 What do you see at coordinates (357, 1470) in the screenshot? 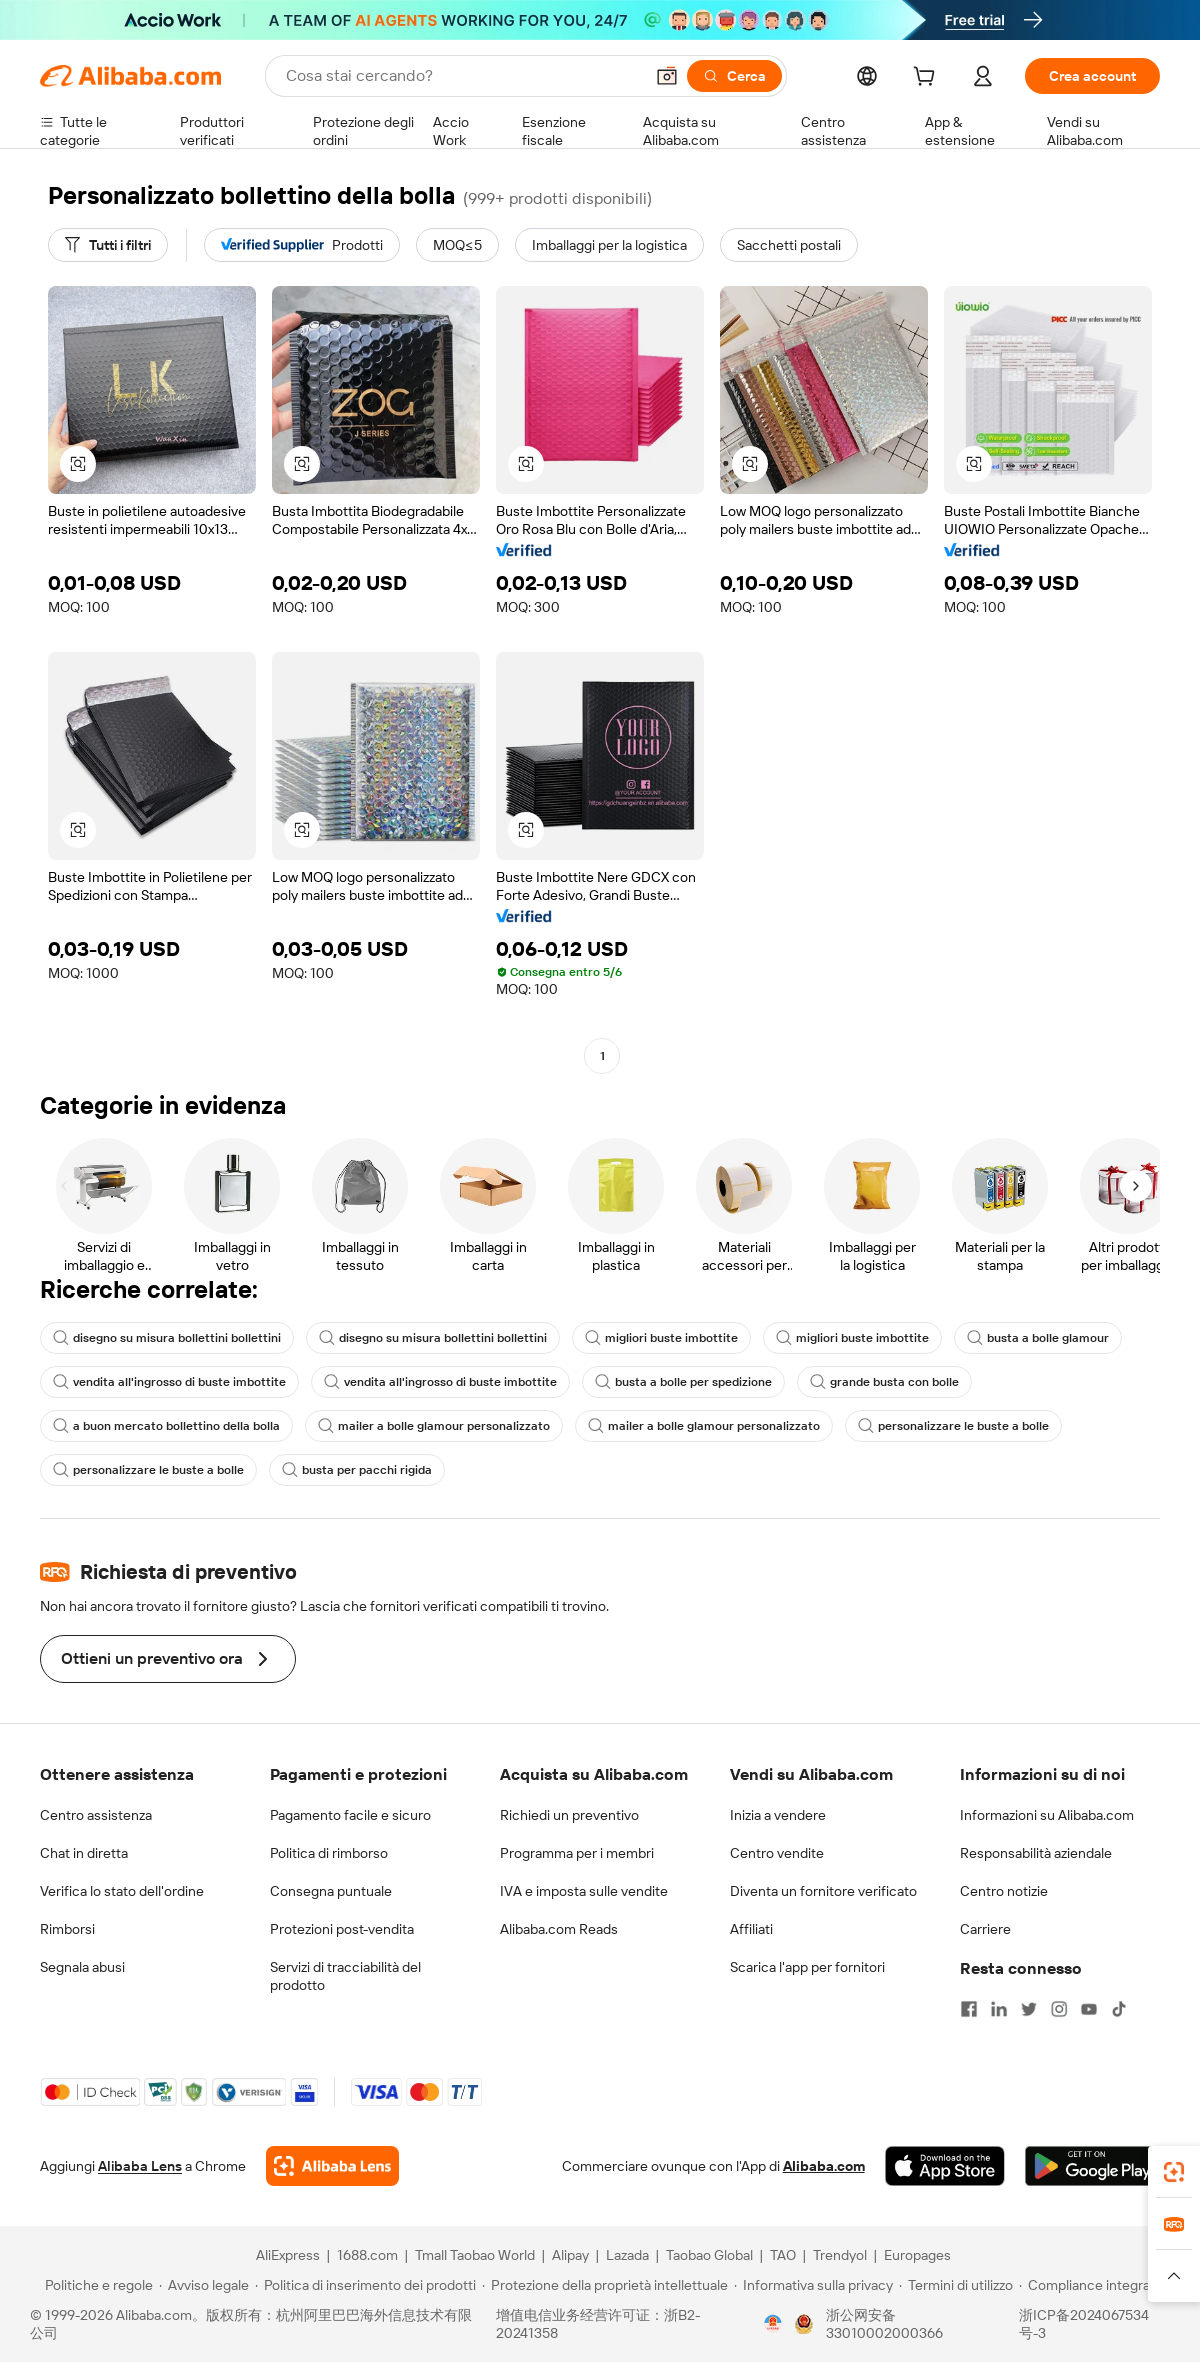
I see `busta per pacchi rigida` at bounding box center [357, 1470].